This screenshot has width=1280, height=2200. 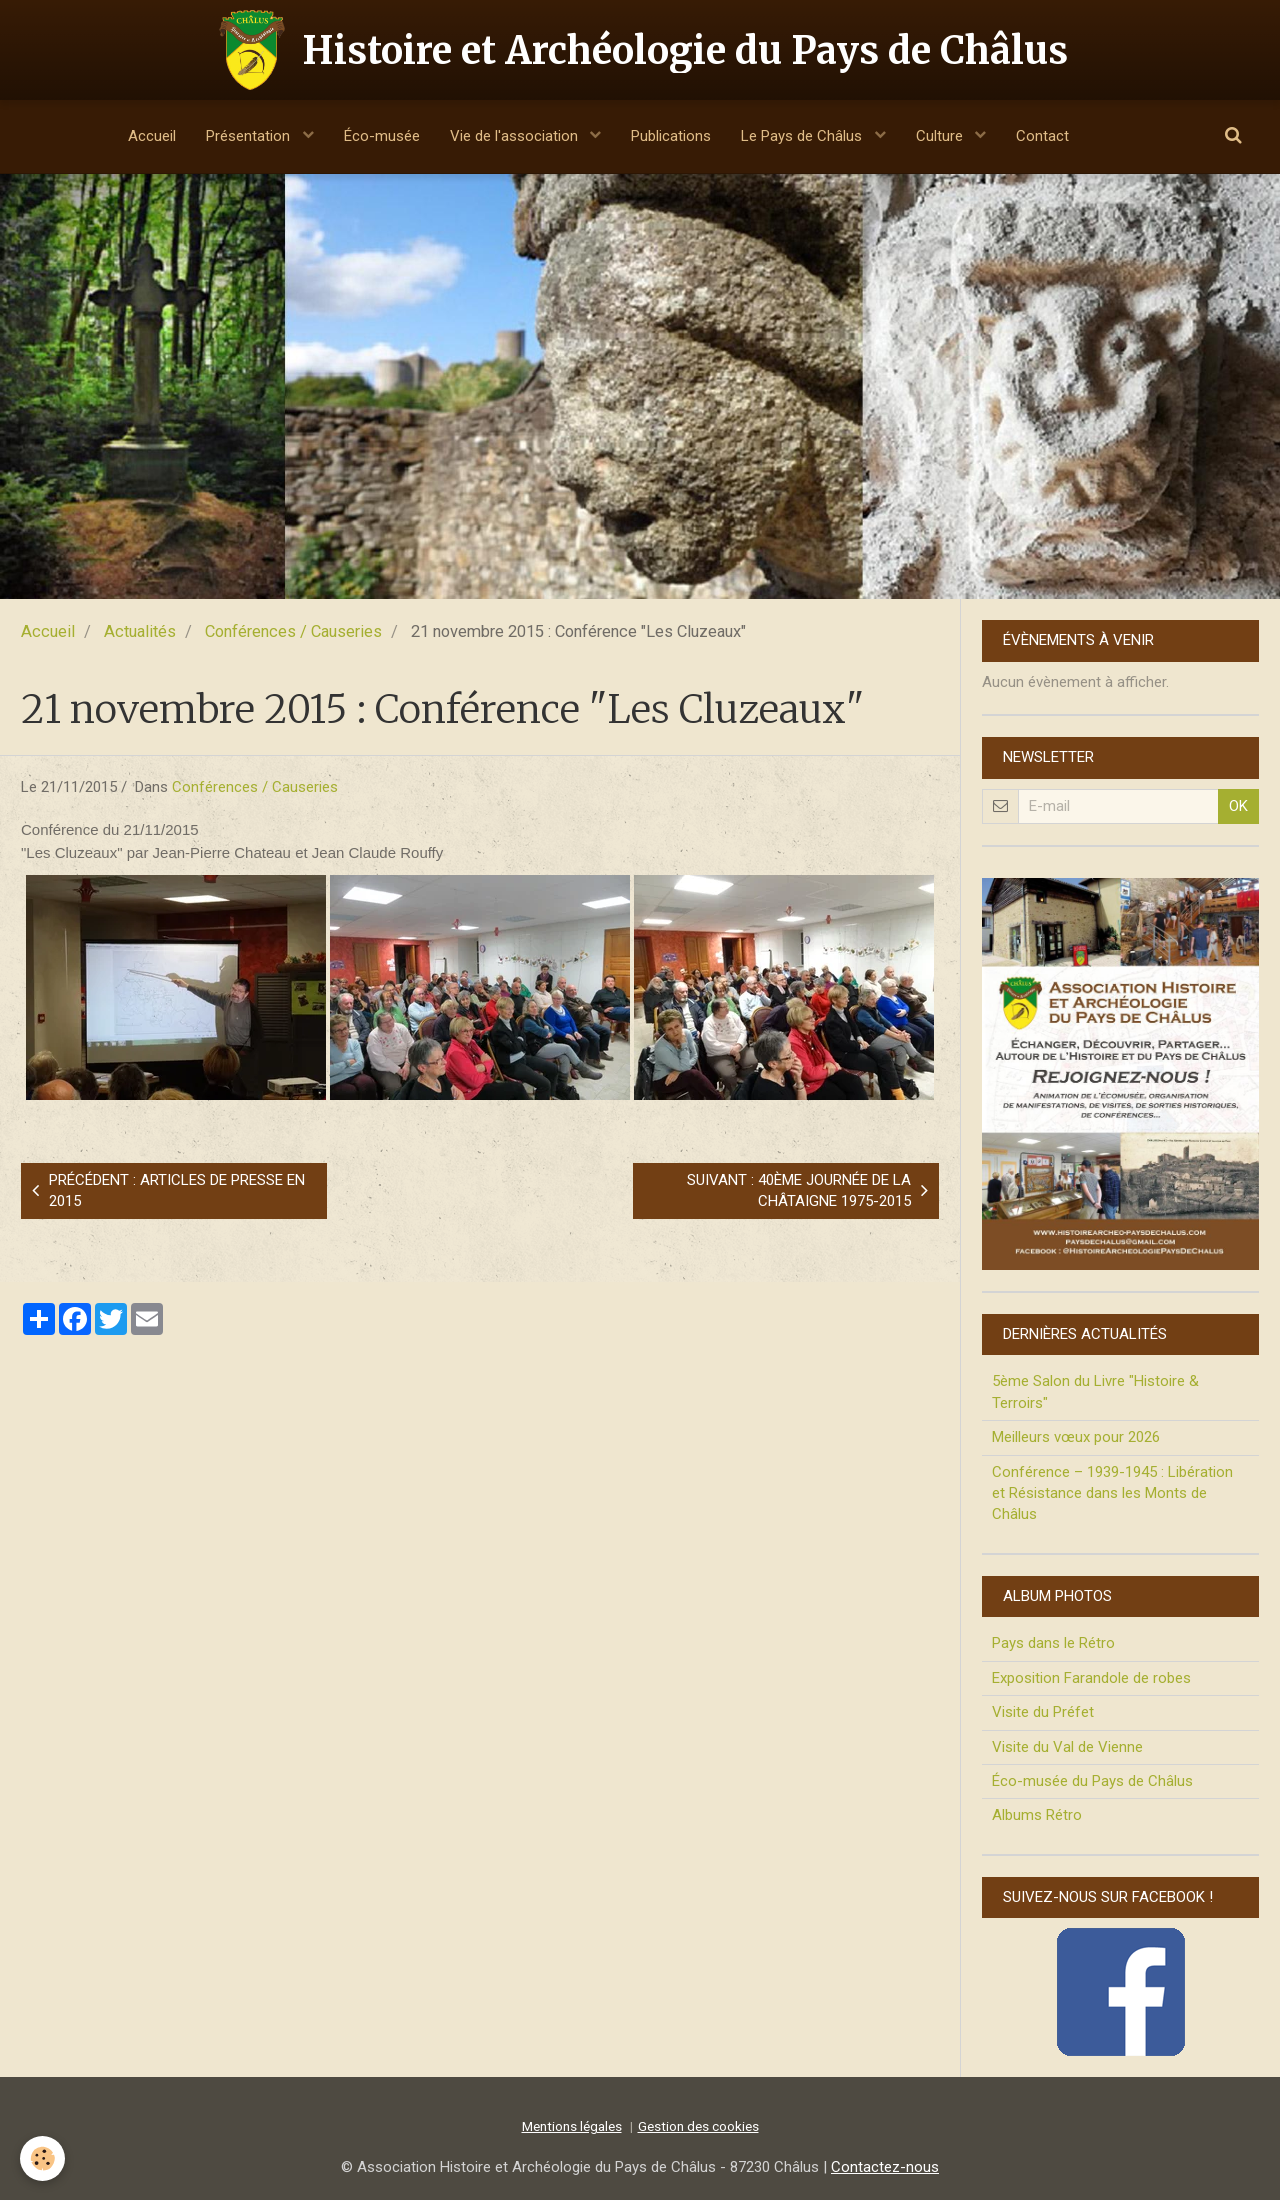 I want to click on Meilleurs vœux pour 2026, so click(x=1076, y=1437).